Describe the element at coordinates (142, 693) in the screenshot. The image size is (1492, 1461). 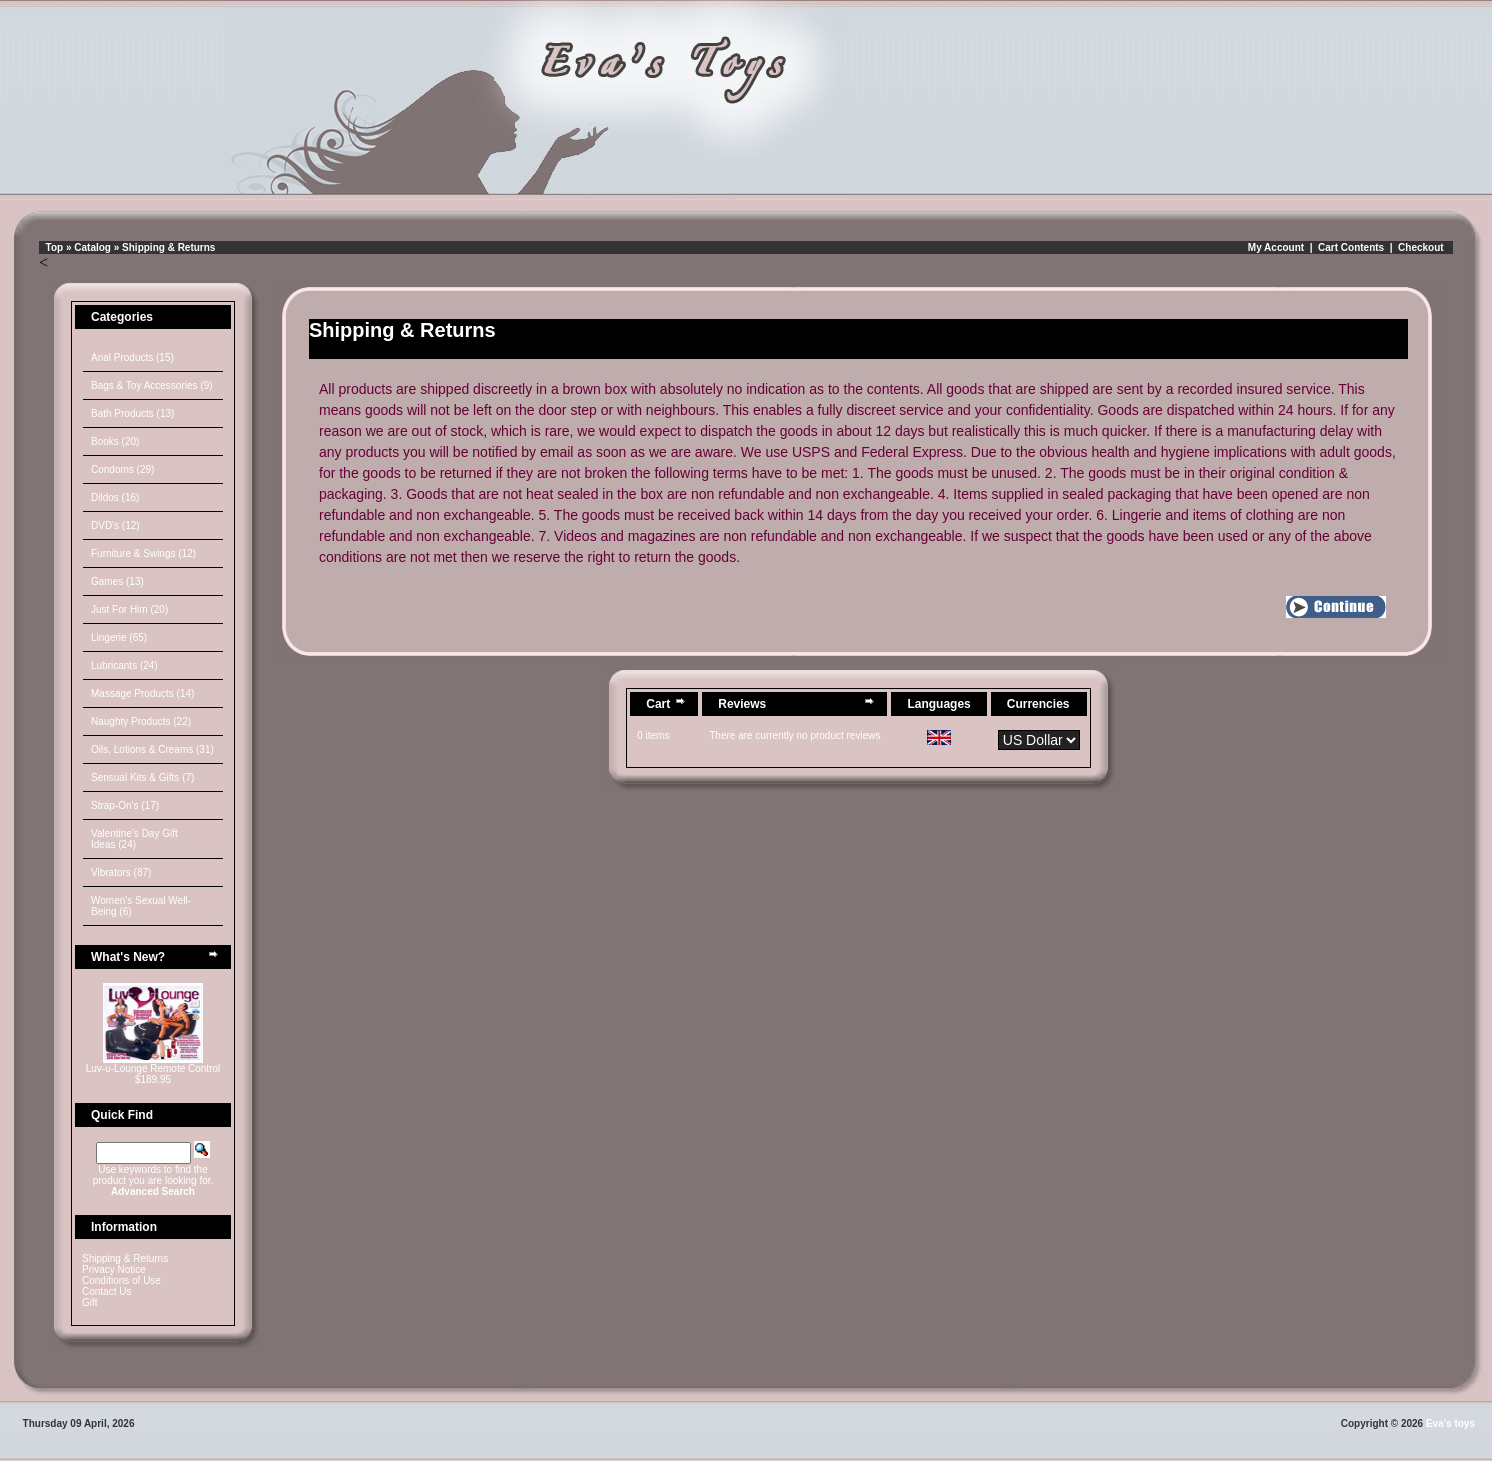
I see `Massage Products (14)` at that location.